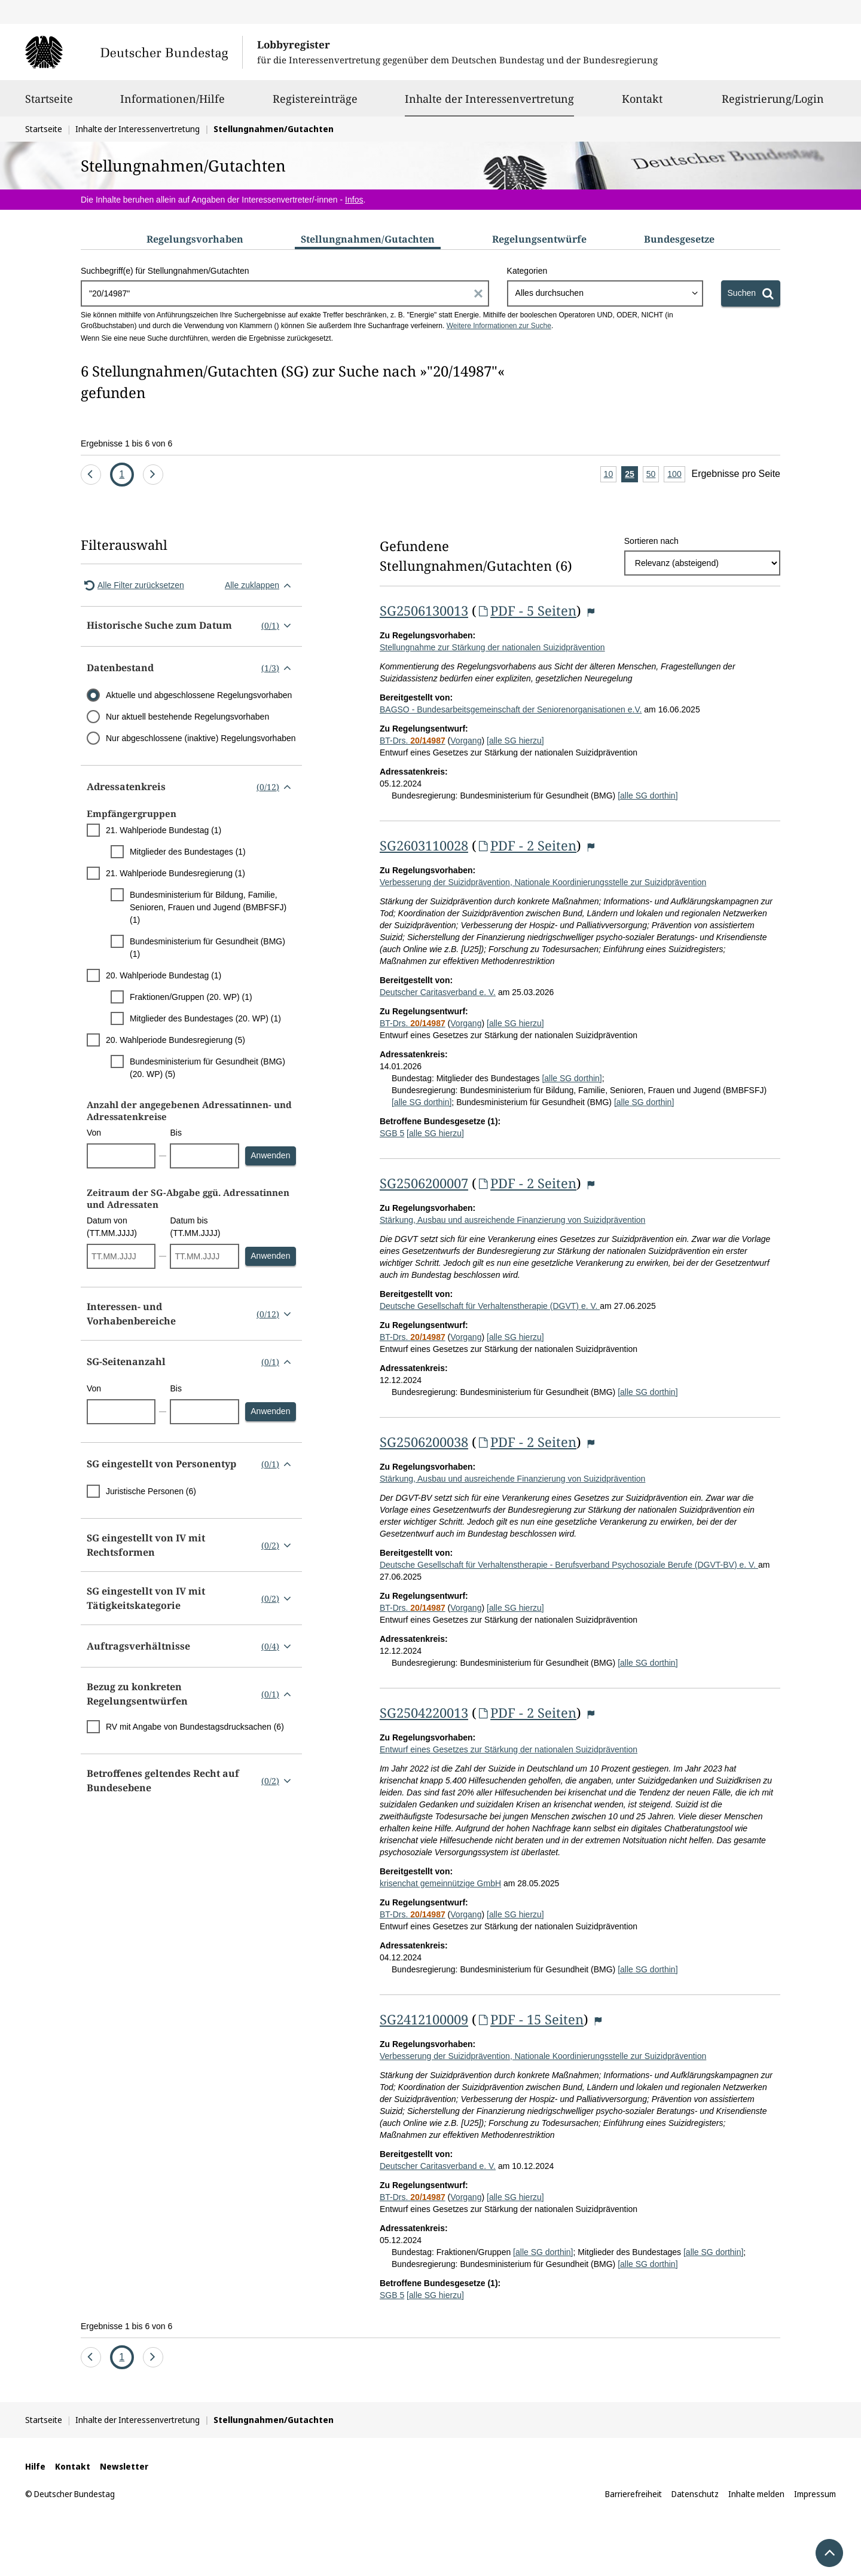 The height and width of the screenshot is (2576, 861). Describe the element at coordinates (201, 738) in the screenshot. I see `Nur abgeschlossene (inaktive) Regelungsvorhaben` at that location.